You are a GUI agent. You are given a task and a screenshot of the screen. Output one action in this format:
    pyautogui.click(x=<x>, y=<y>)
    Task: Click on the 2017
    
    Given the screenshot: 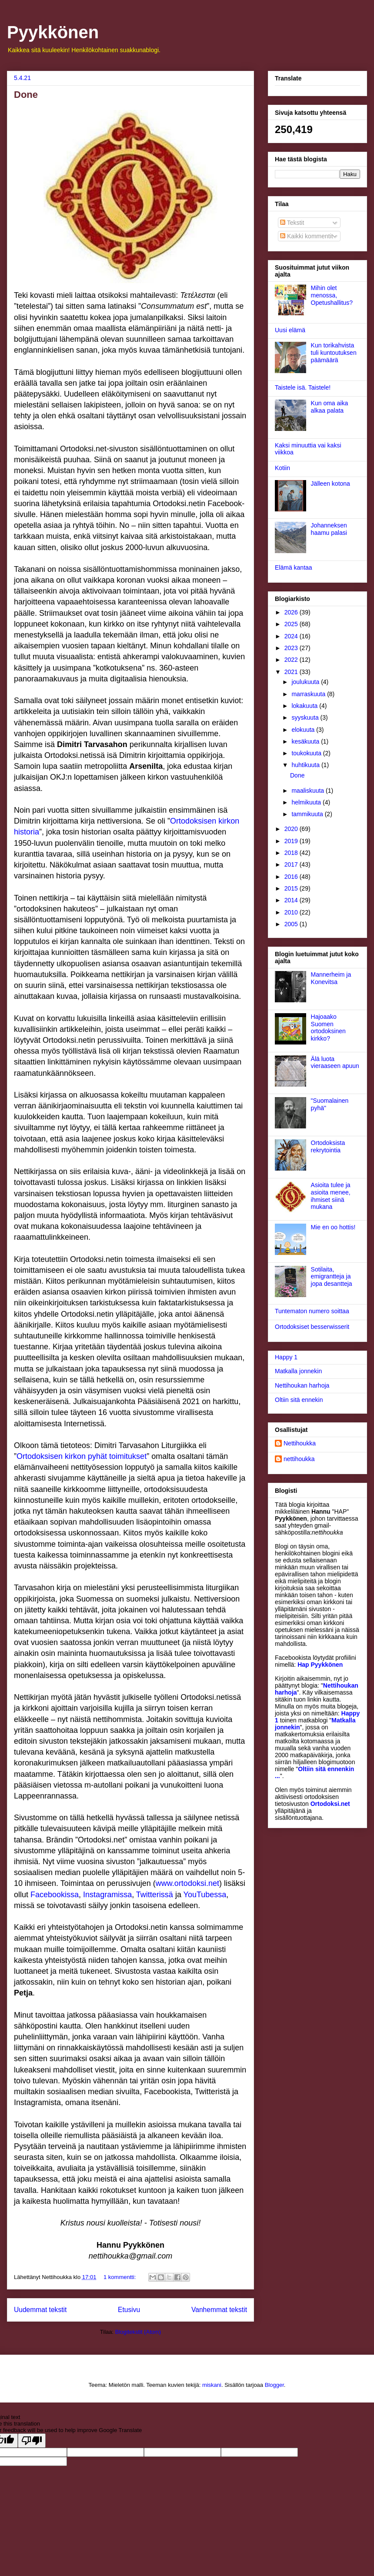 What is the action you would take?
    pyautogui.click(x=292, y=864)
    